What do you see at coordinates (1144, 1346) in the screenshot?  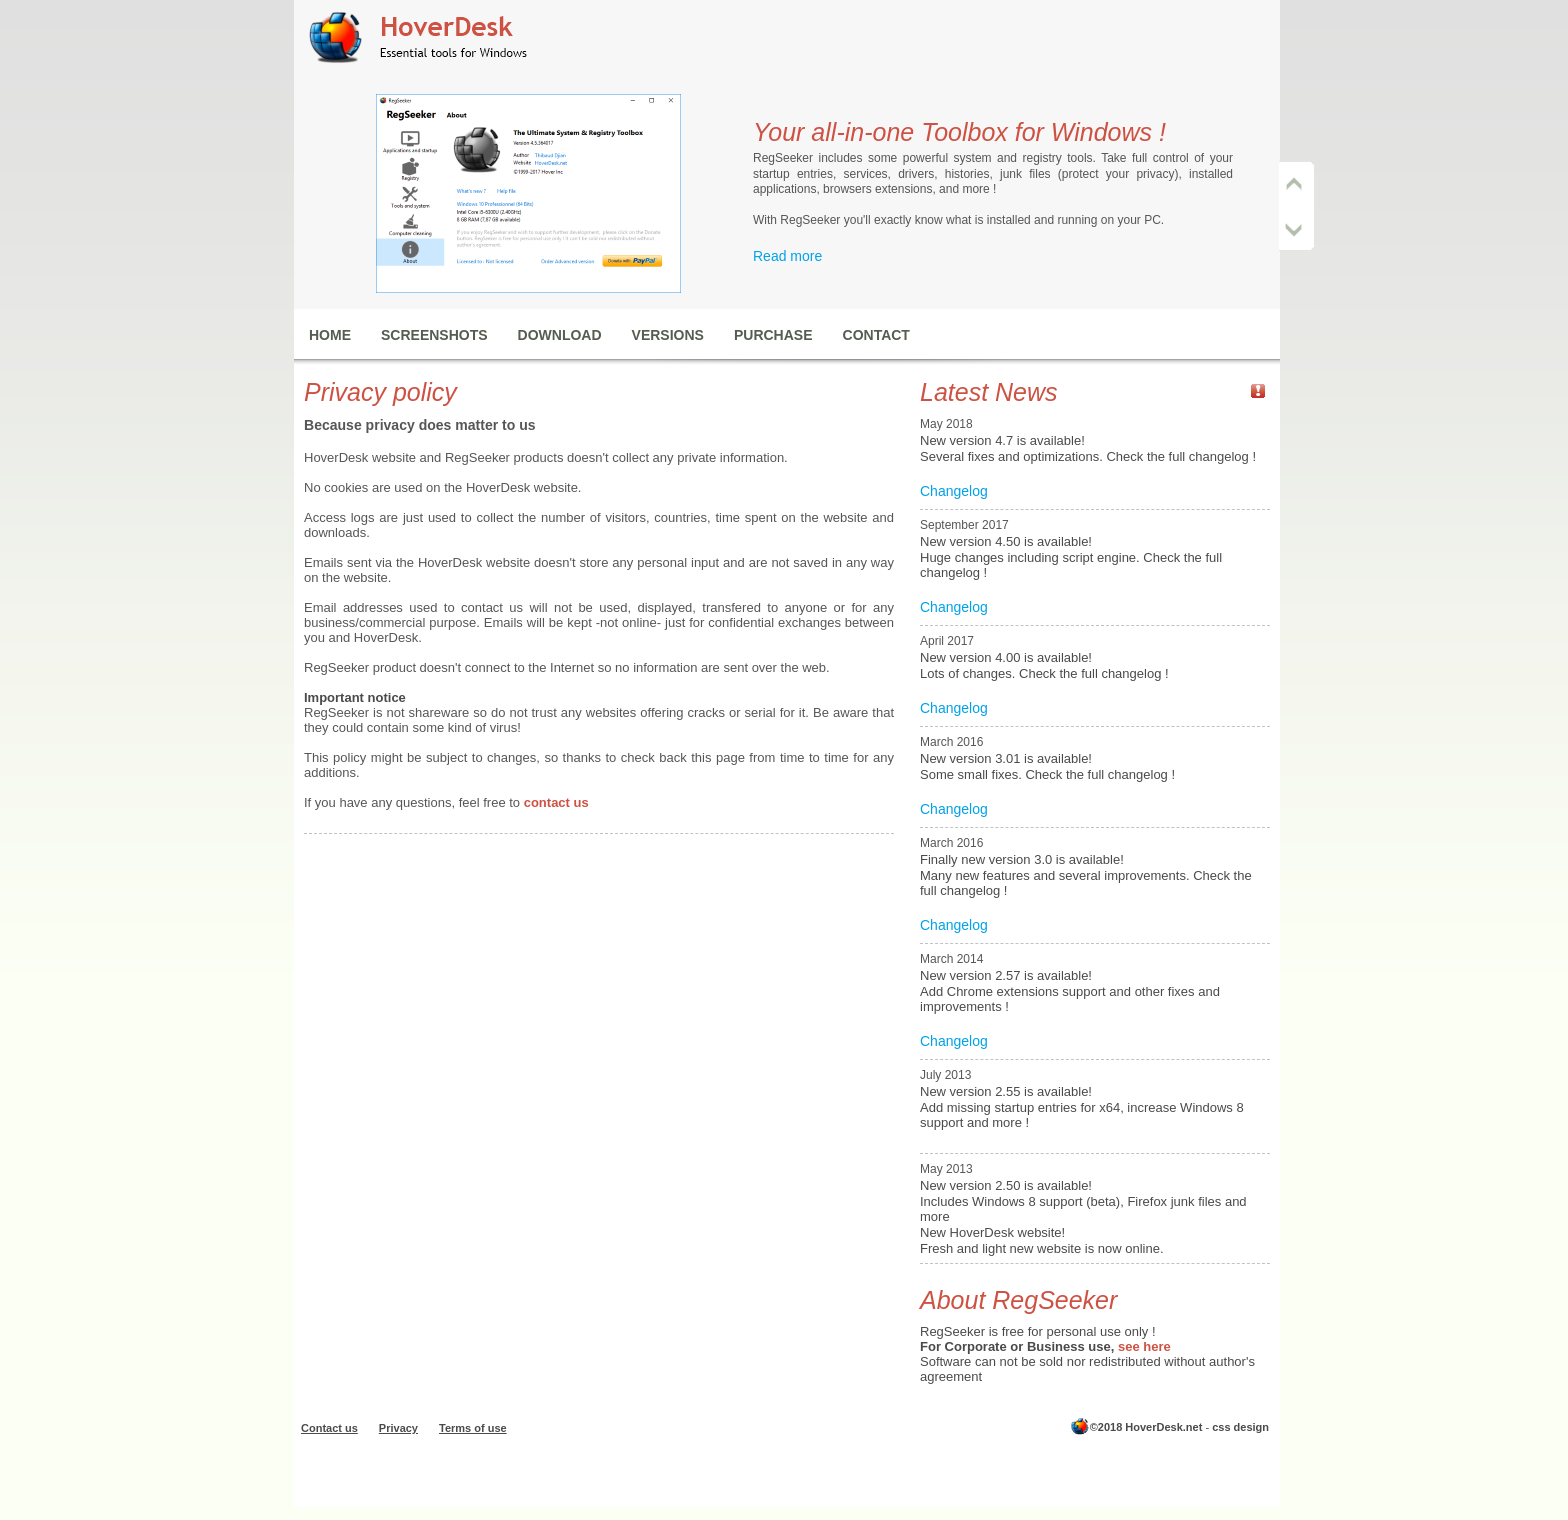 I see `see here` at bounding box center [1144, 1346].